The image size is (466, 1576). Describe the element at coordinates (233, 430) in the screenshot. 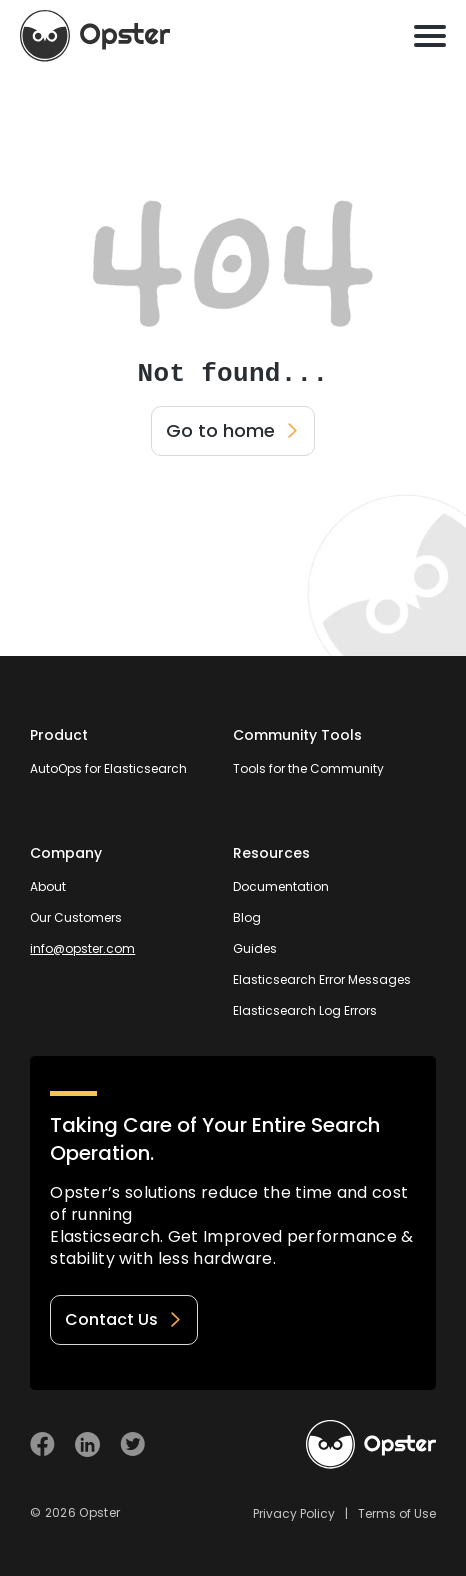

I see `Go to home` at that location.